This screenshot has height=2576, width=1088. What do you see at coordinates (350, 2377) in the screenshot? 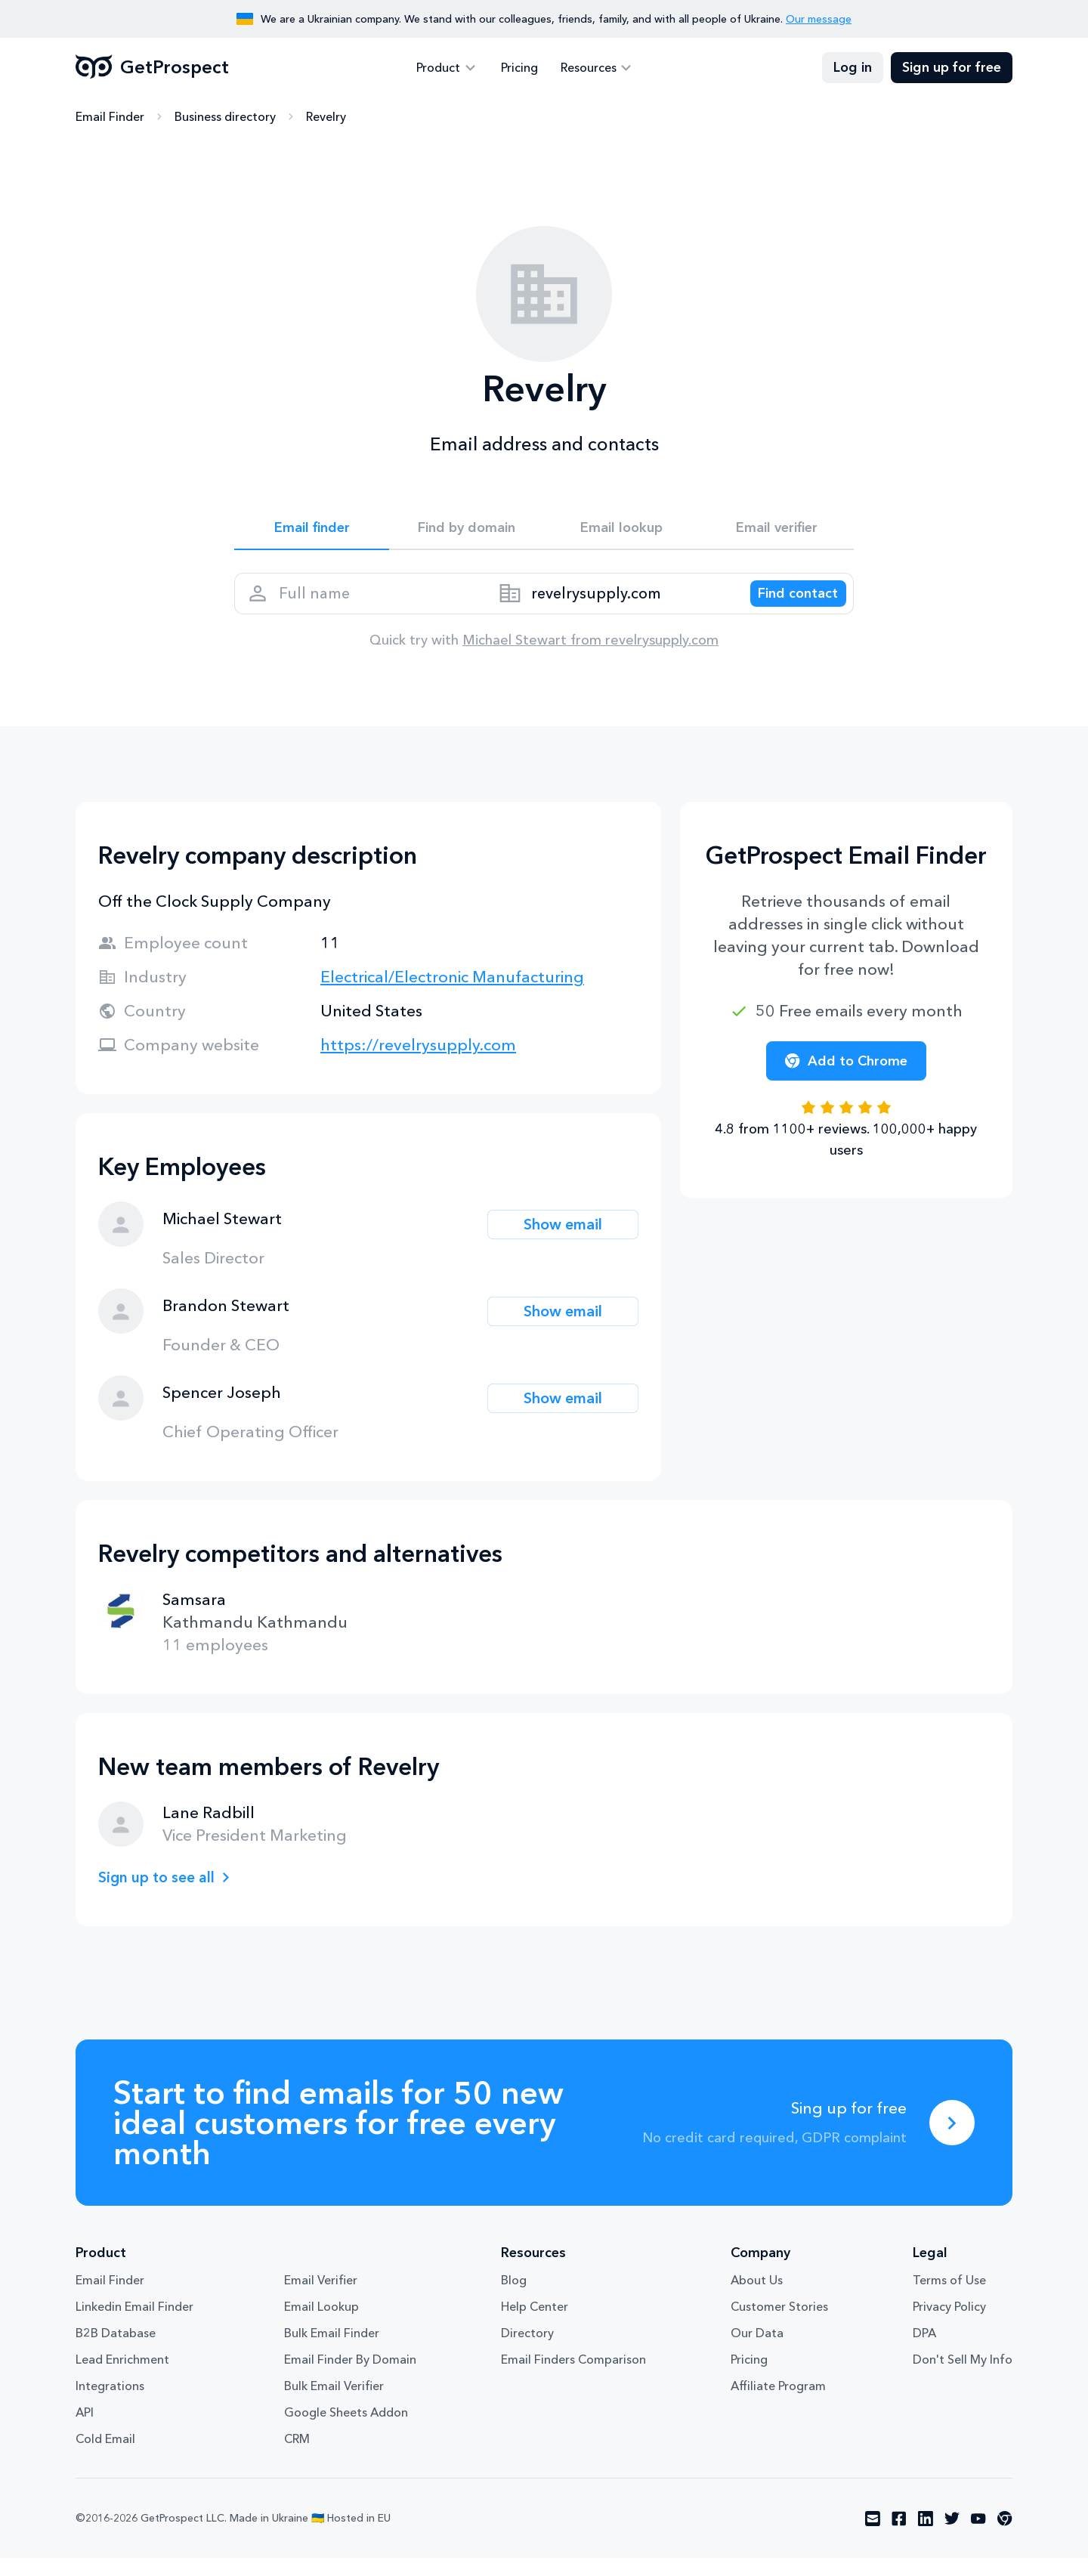
I see `Email Finder By Domain` at bounding box center [350, 2377].